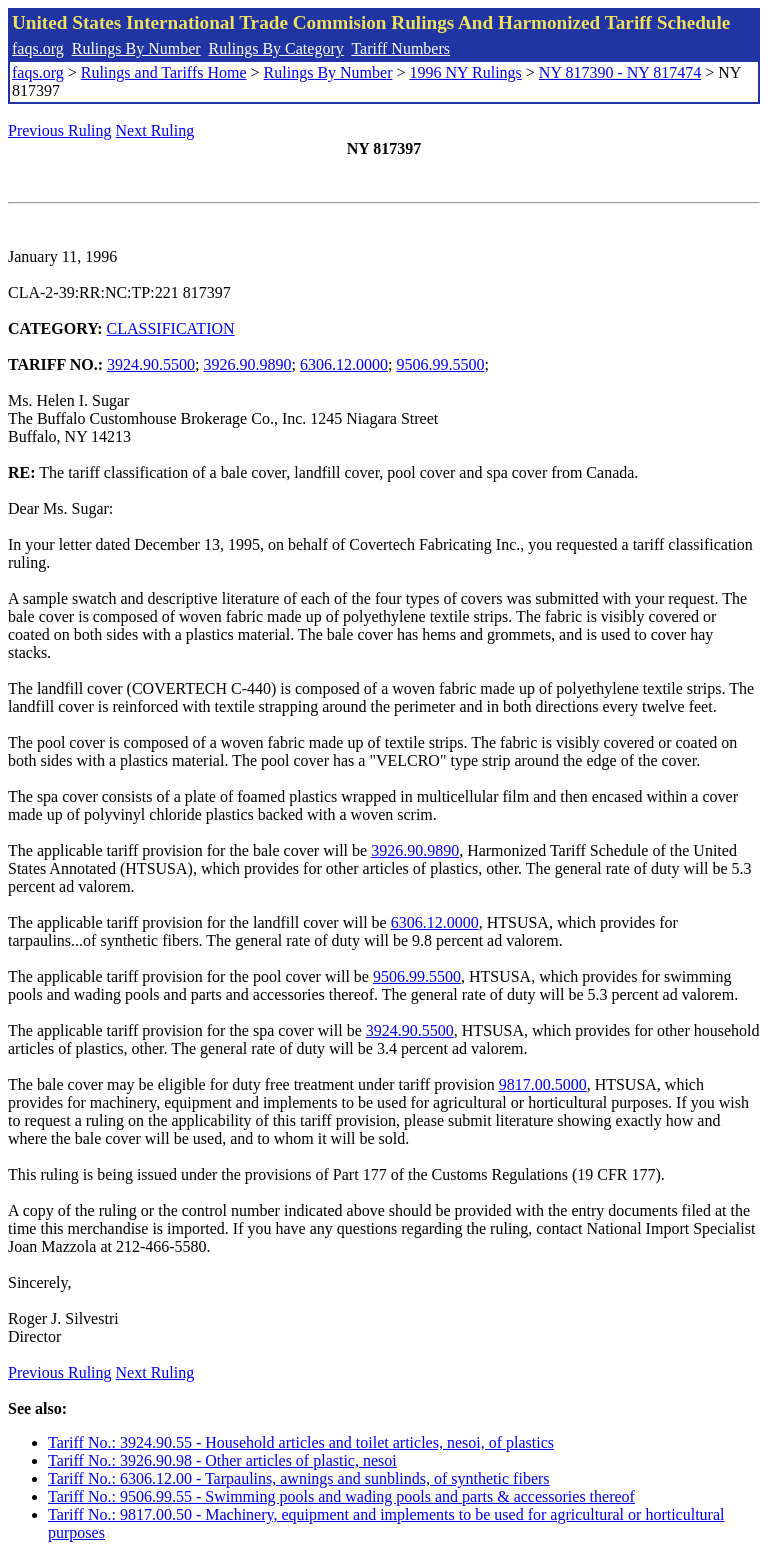  What do you see at coordinates (341, 1496) in the screenshot?
I see `Tariff No.: 9506.99.55 - Swimming pools and wading pools and parts & accessories thereof` at bounding box center [341, 1496].